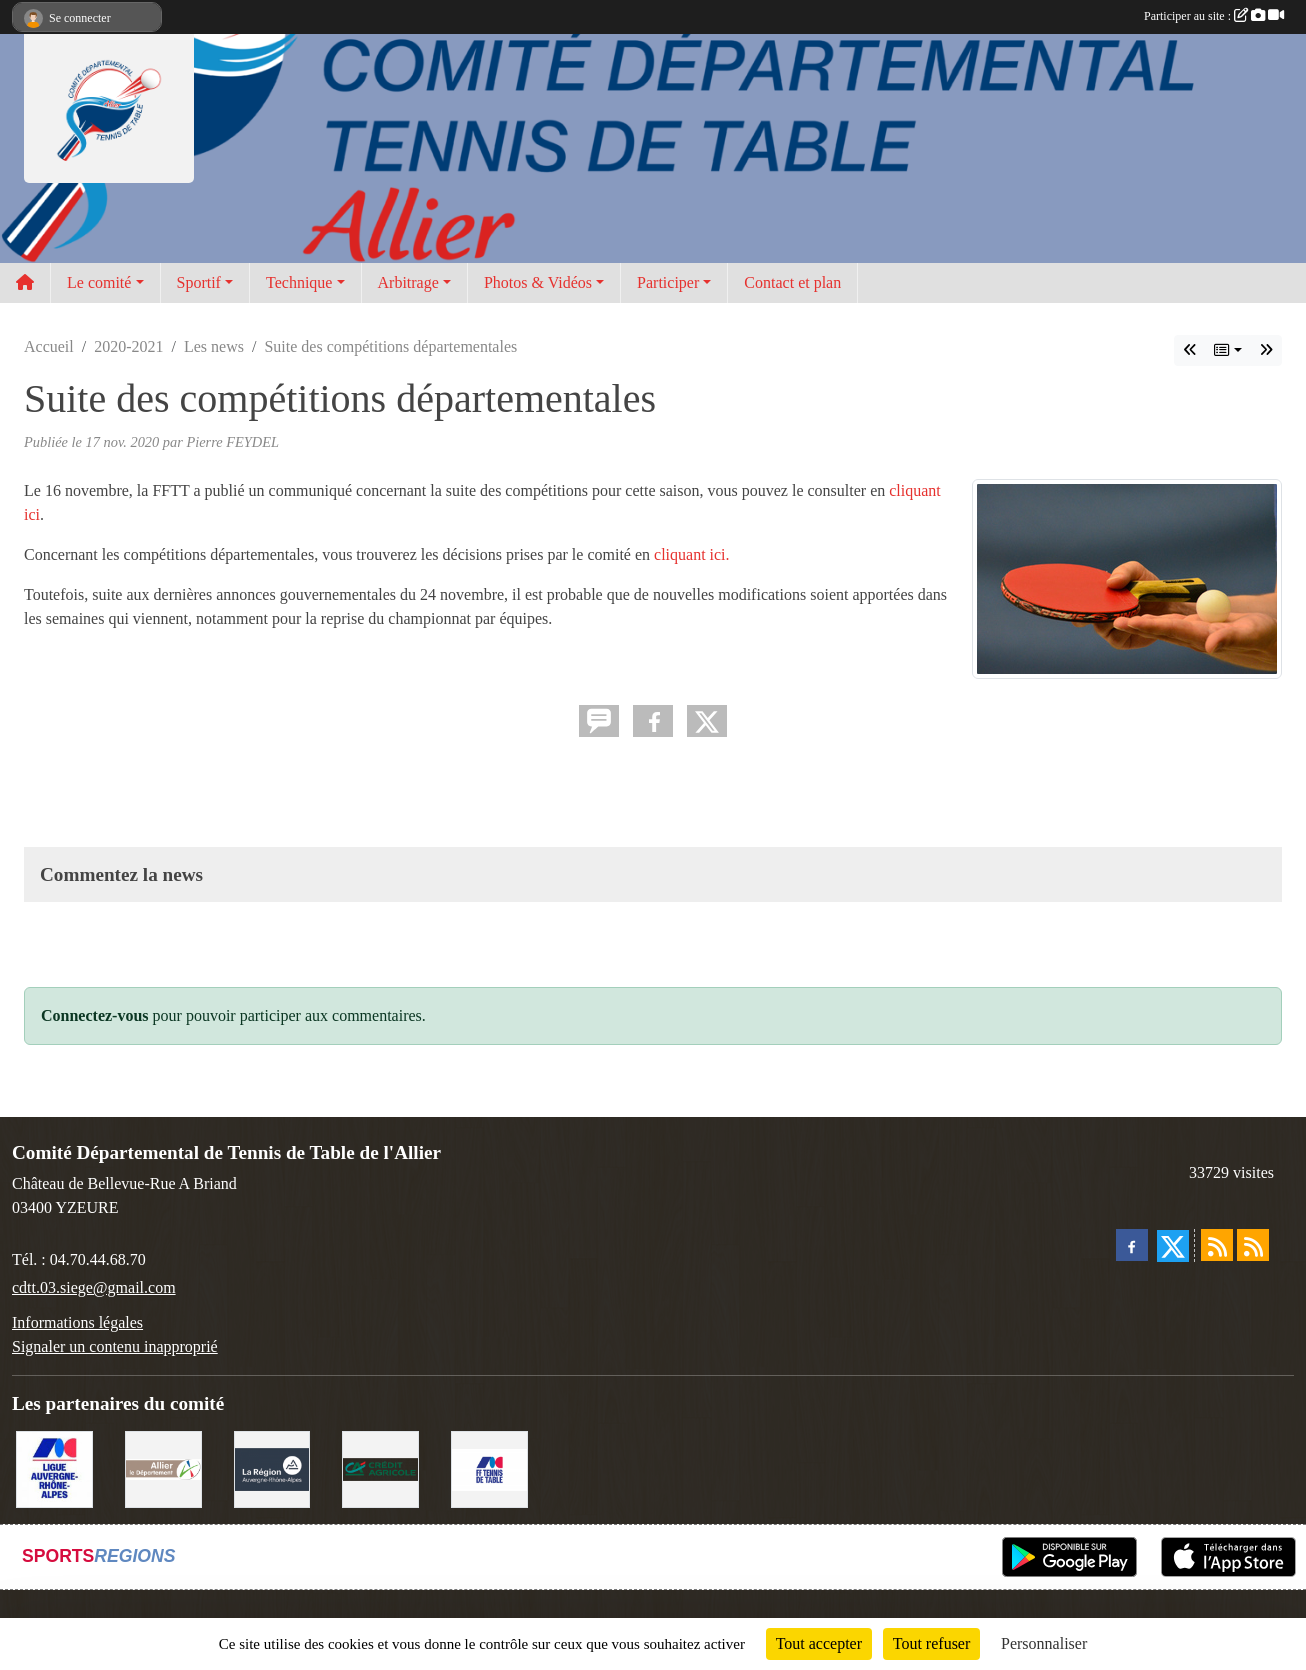  Describe the element at coordinates (1217, 1245) in the screenshot. I see `[Flux rss des actualités]` at that location.